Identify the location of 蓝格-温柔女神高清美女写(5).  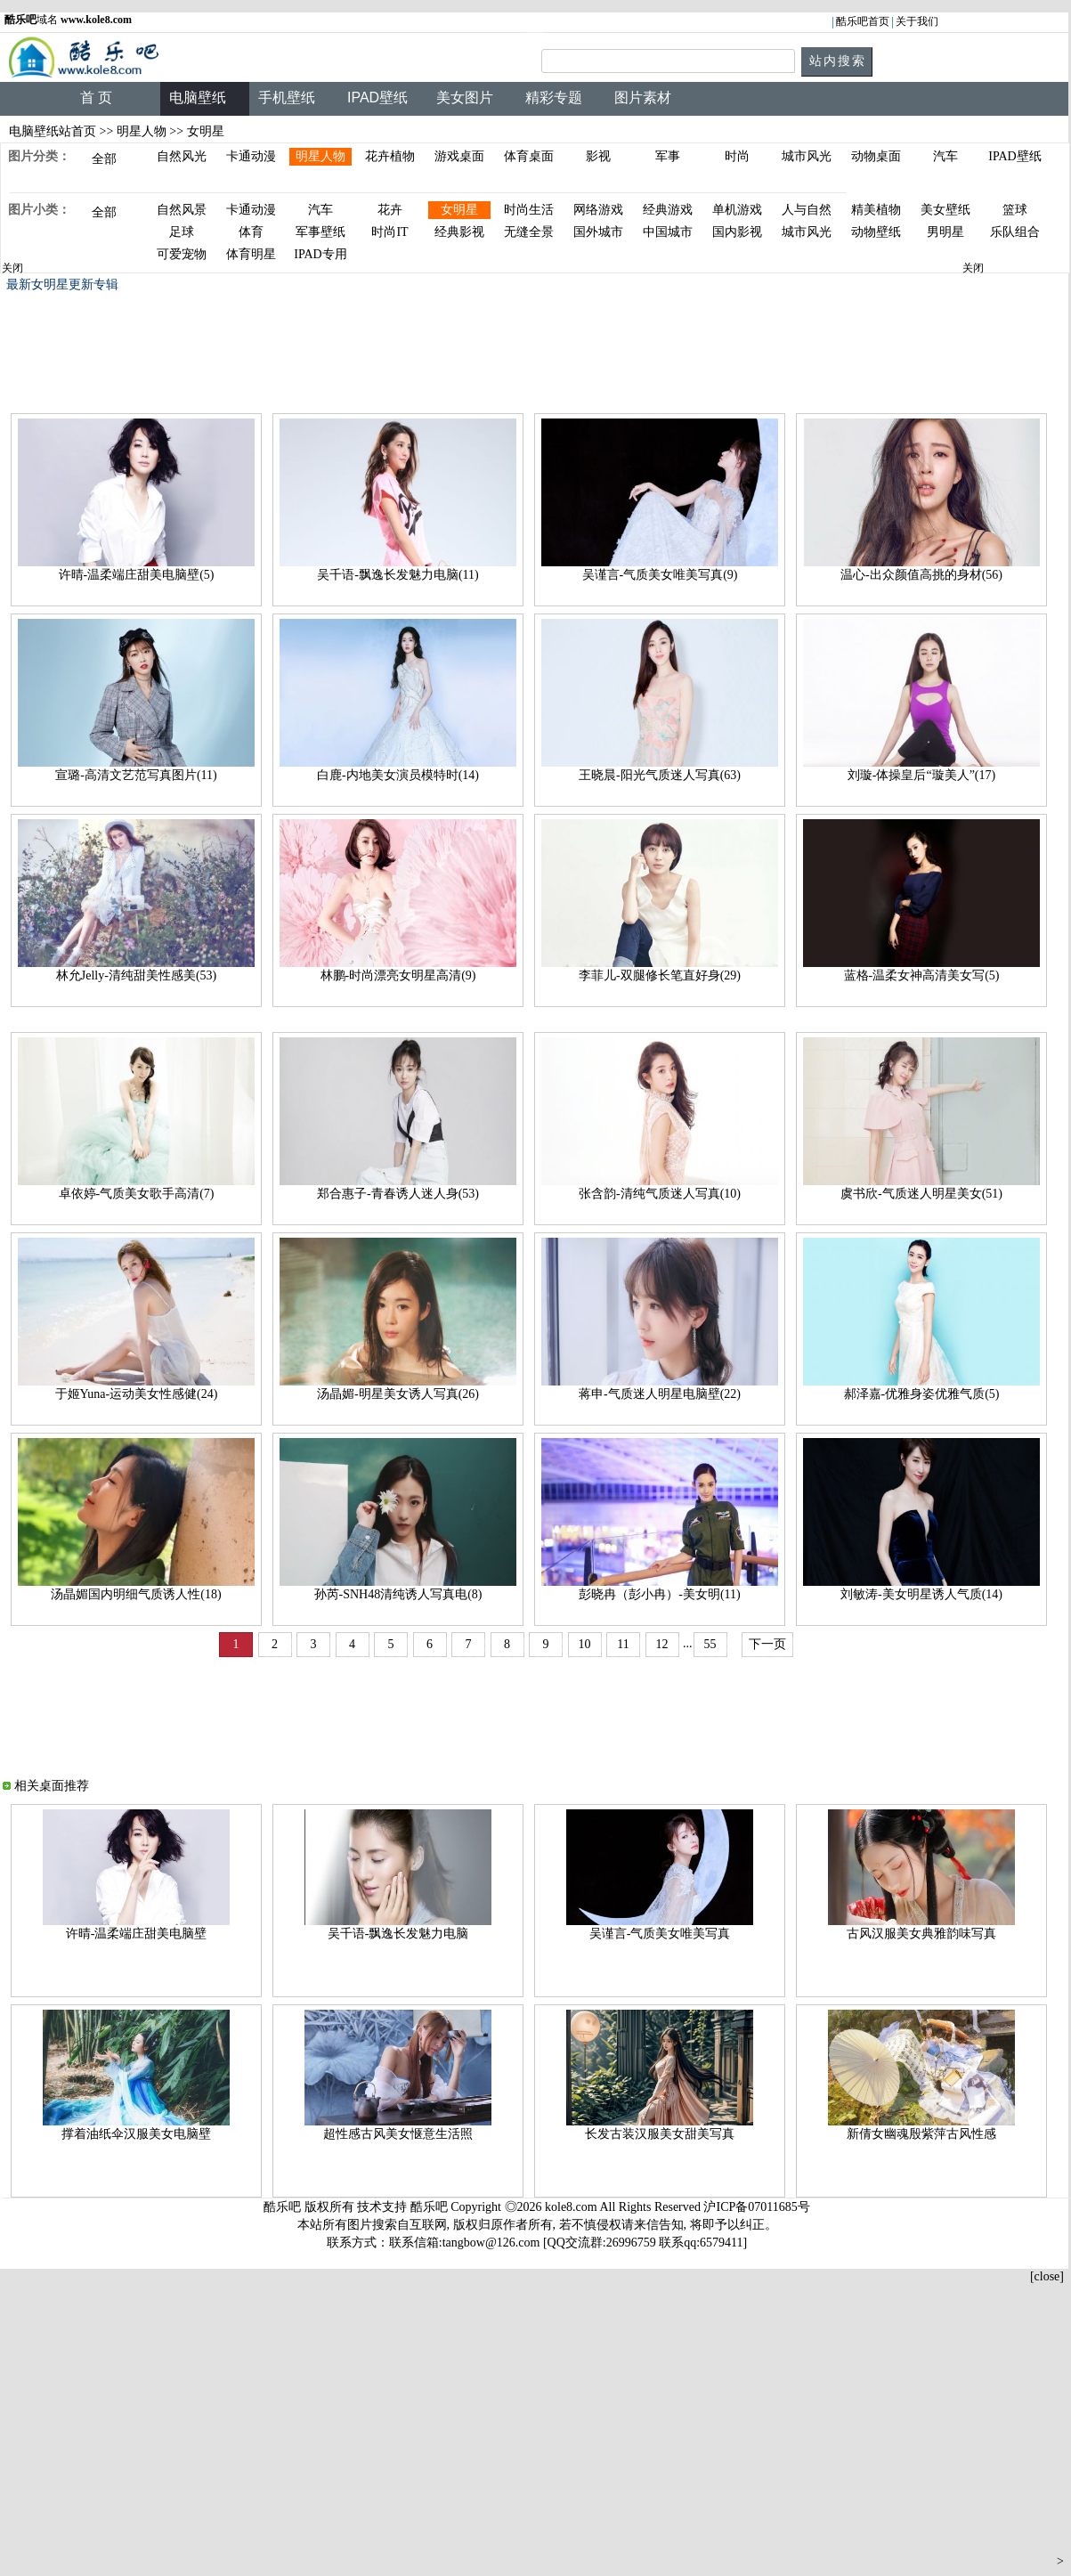
(922, 975).